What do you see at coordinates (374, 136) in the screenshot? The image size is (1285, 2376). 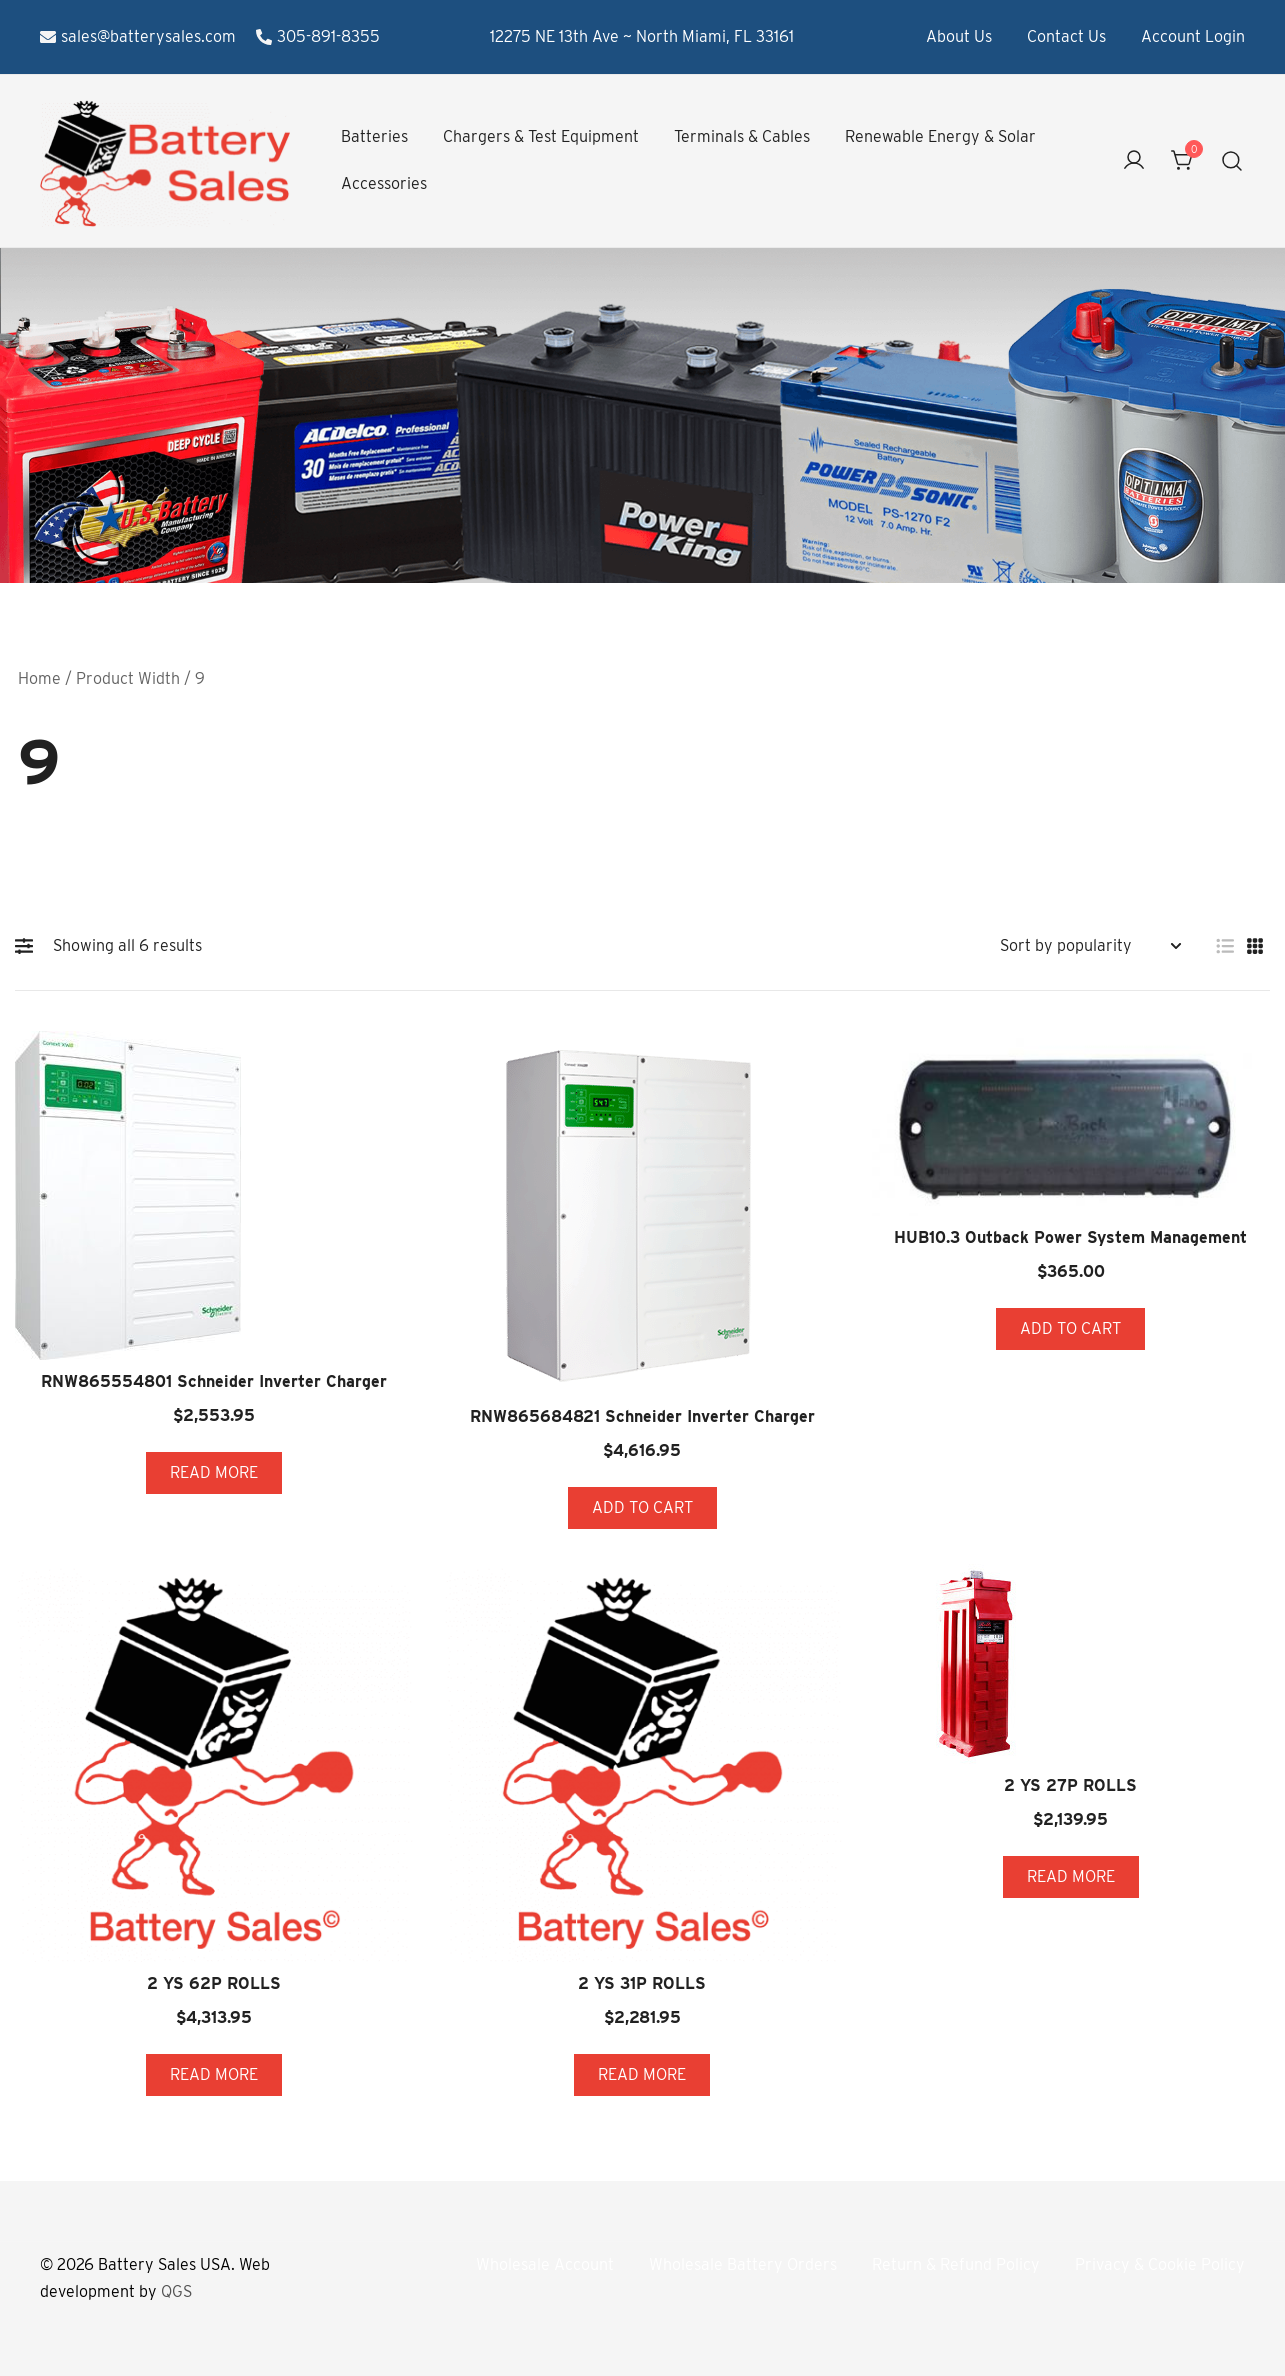 I see `Batteries` at bounding box center [374, 136].